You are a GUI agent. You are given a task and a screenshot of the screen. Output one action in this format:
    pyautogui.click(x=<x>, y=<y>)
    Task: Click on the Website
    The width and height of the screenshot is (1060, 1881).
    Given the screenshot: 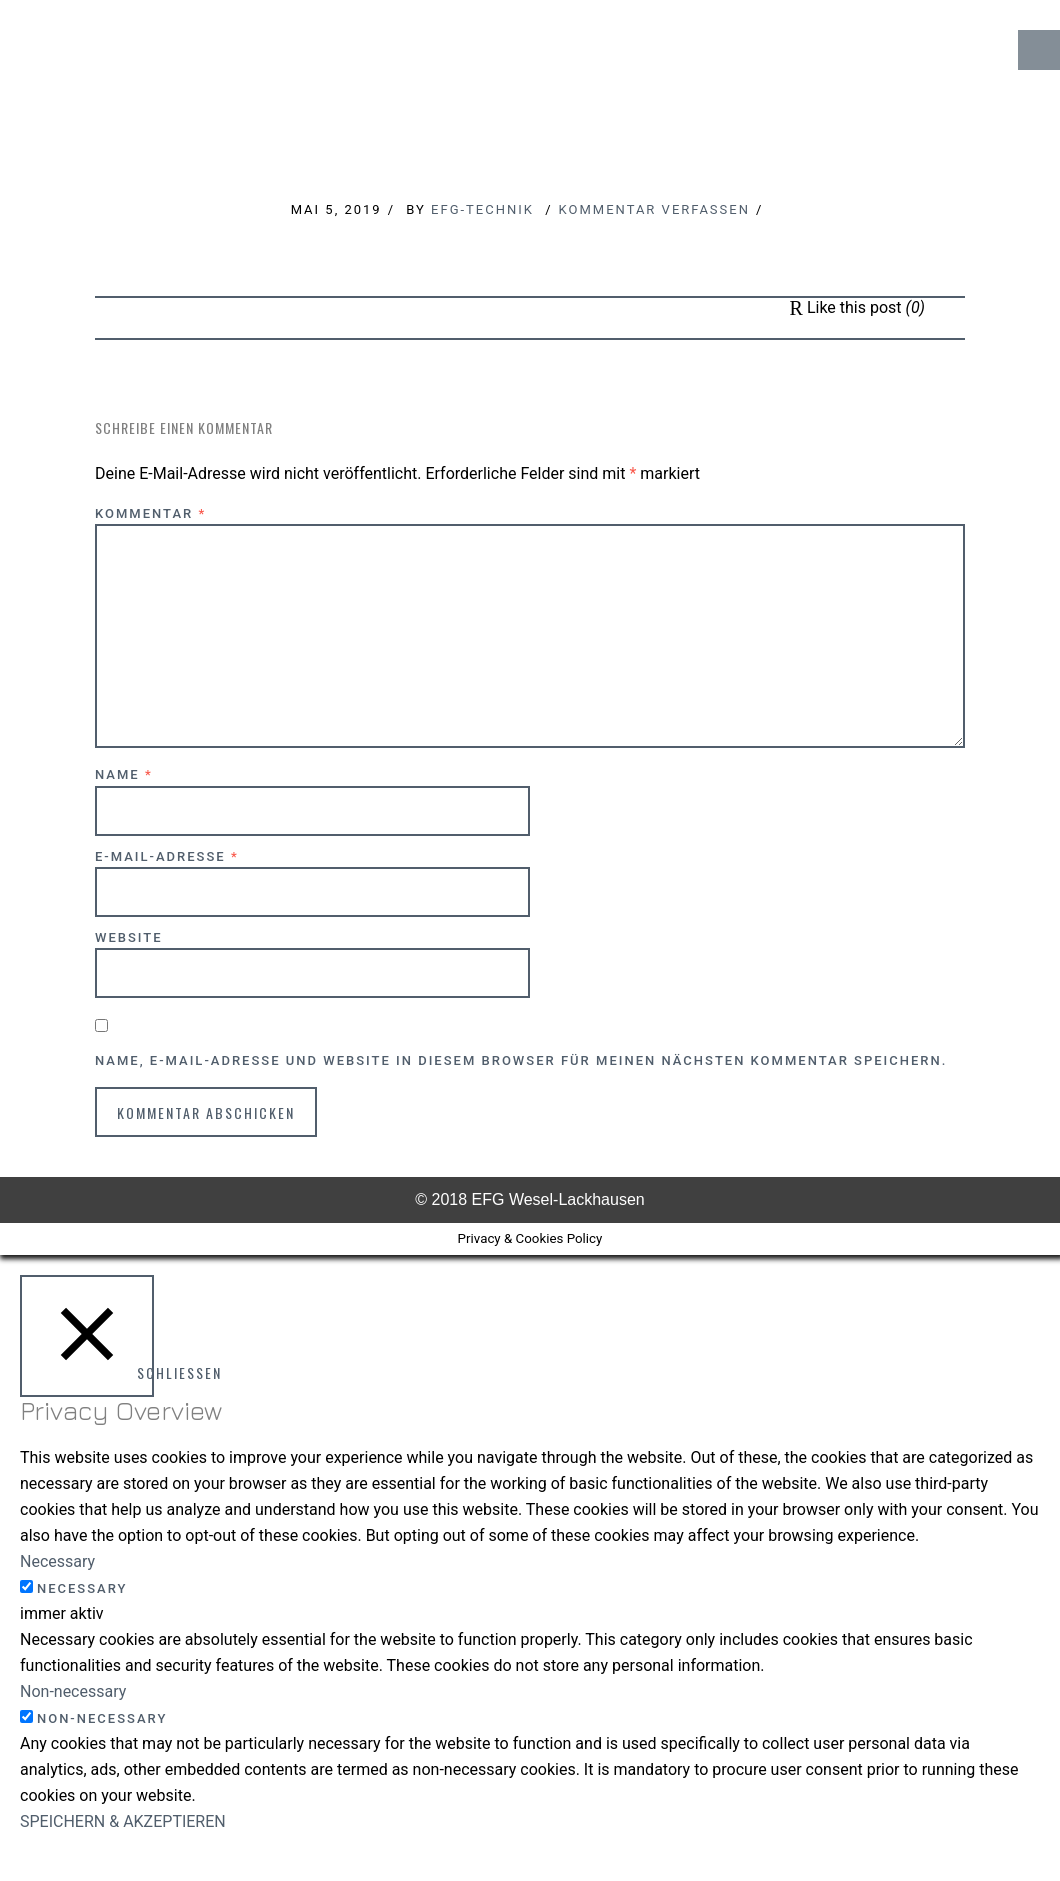 What is the action you would take?
    pyautogui.click(x=129, y=937)
    